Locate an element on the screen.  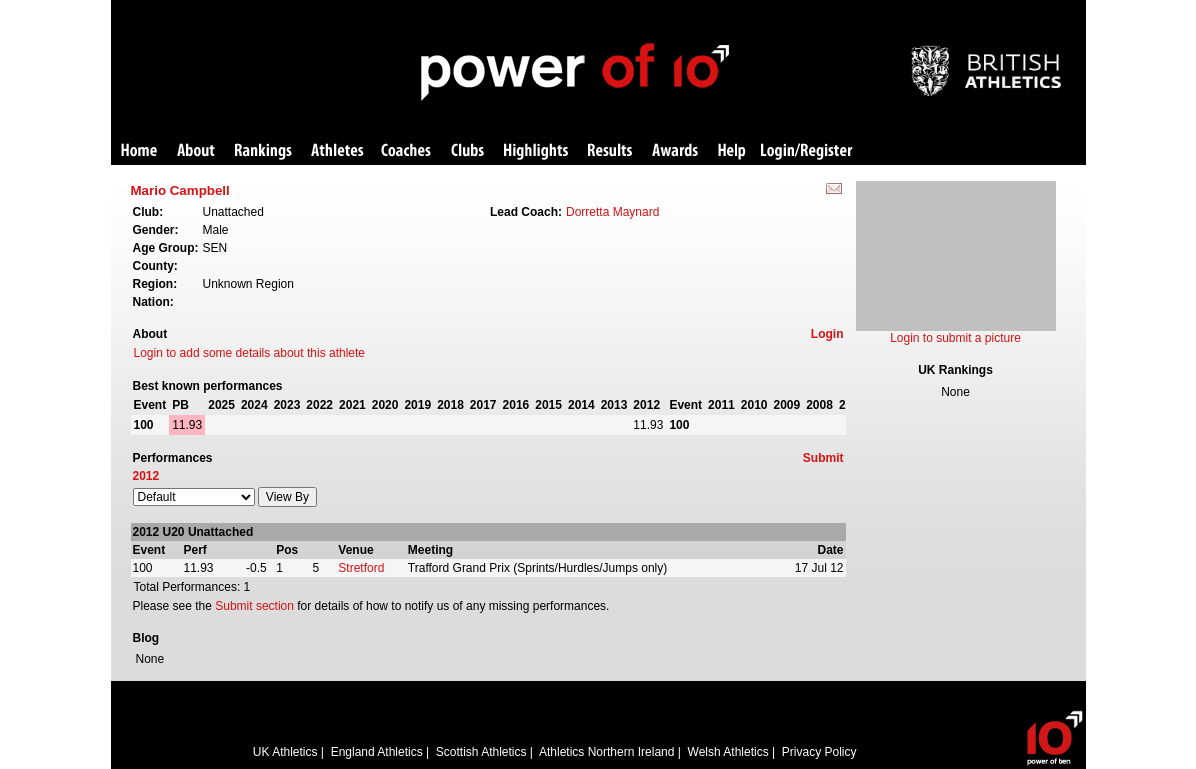
2012 is located at coordinates (146, 476).